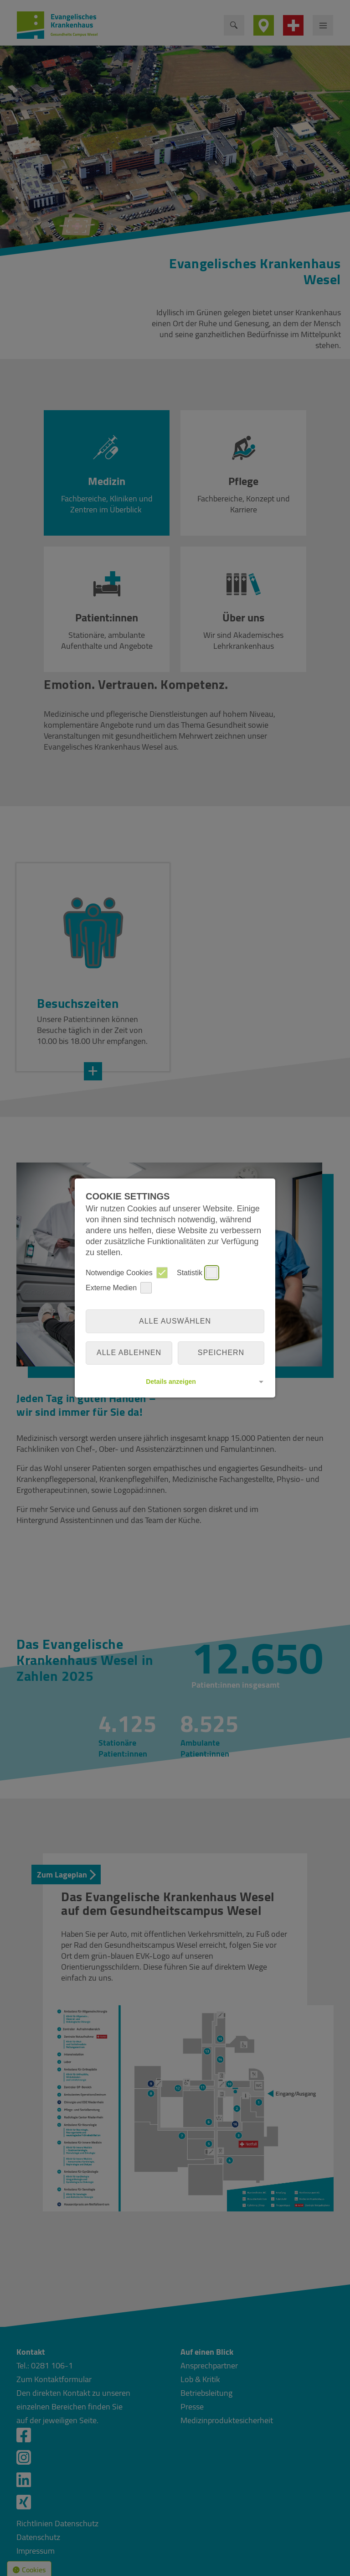 This screenshot has height=2576, width=350. What do you see at coordinates (175, 1321) in the screenshot?
I see `Alle auswählen` at bounding box center [175, 1321].